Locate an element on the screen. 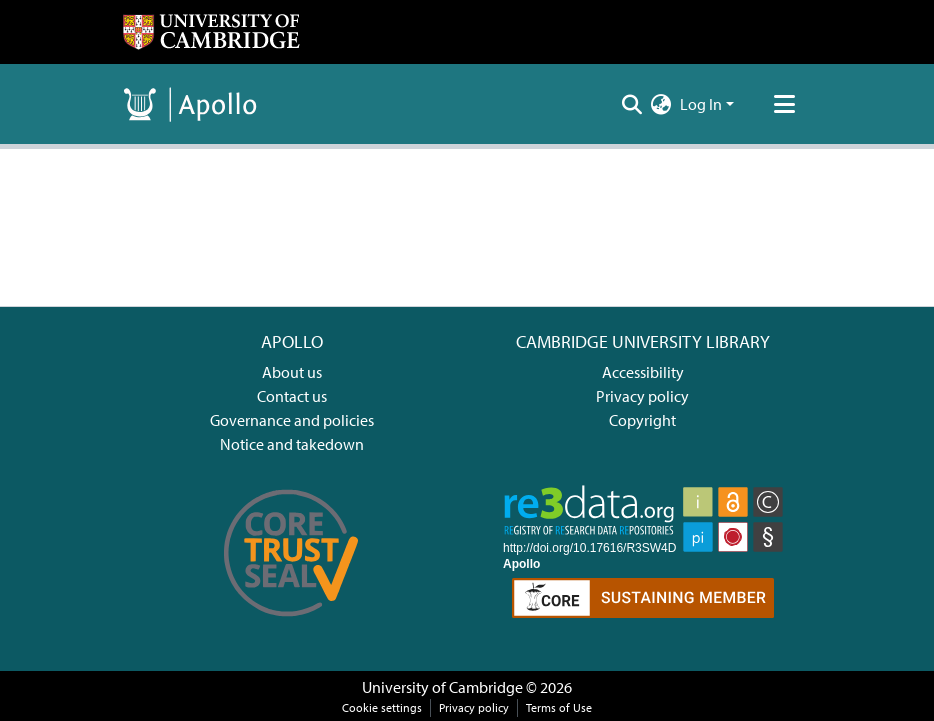 The height and width of the screenshot is (721, 934). [Submit search] is located at coordinates (632, 104).